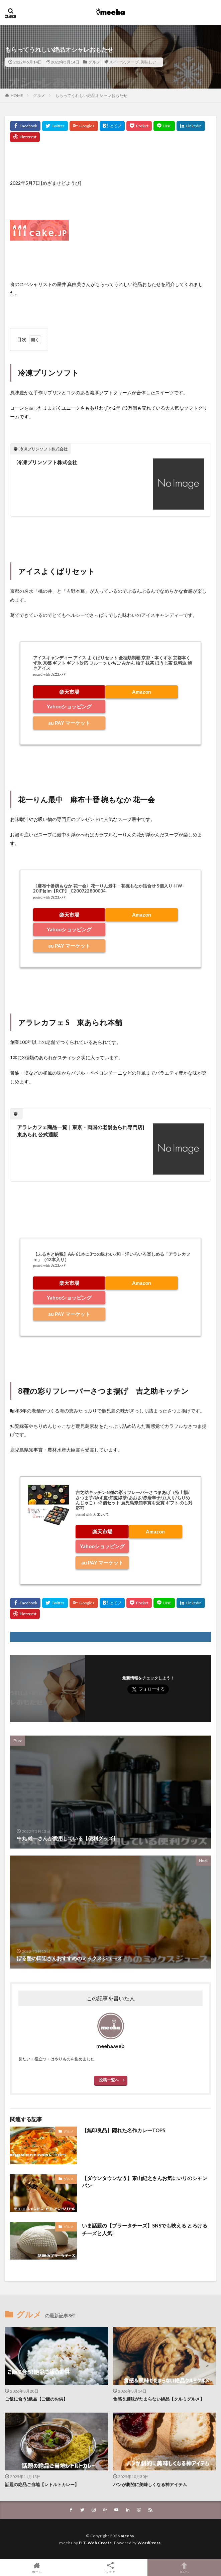  Describe the element at coordinates (69, 692) in the screenshot. I see `楽天市場` at that location.